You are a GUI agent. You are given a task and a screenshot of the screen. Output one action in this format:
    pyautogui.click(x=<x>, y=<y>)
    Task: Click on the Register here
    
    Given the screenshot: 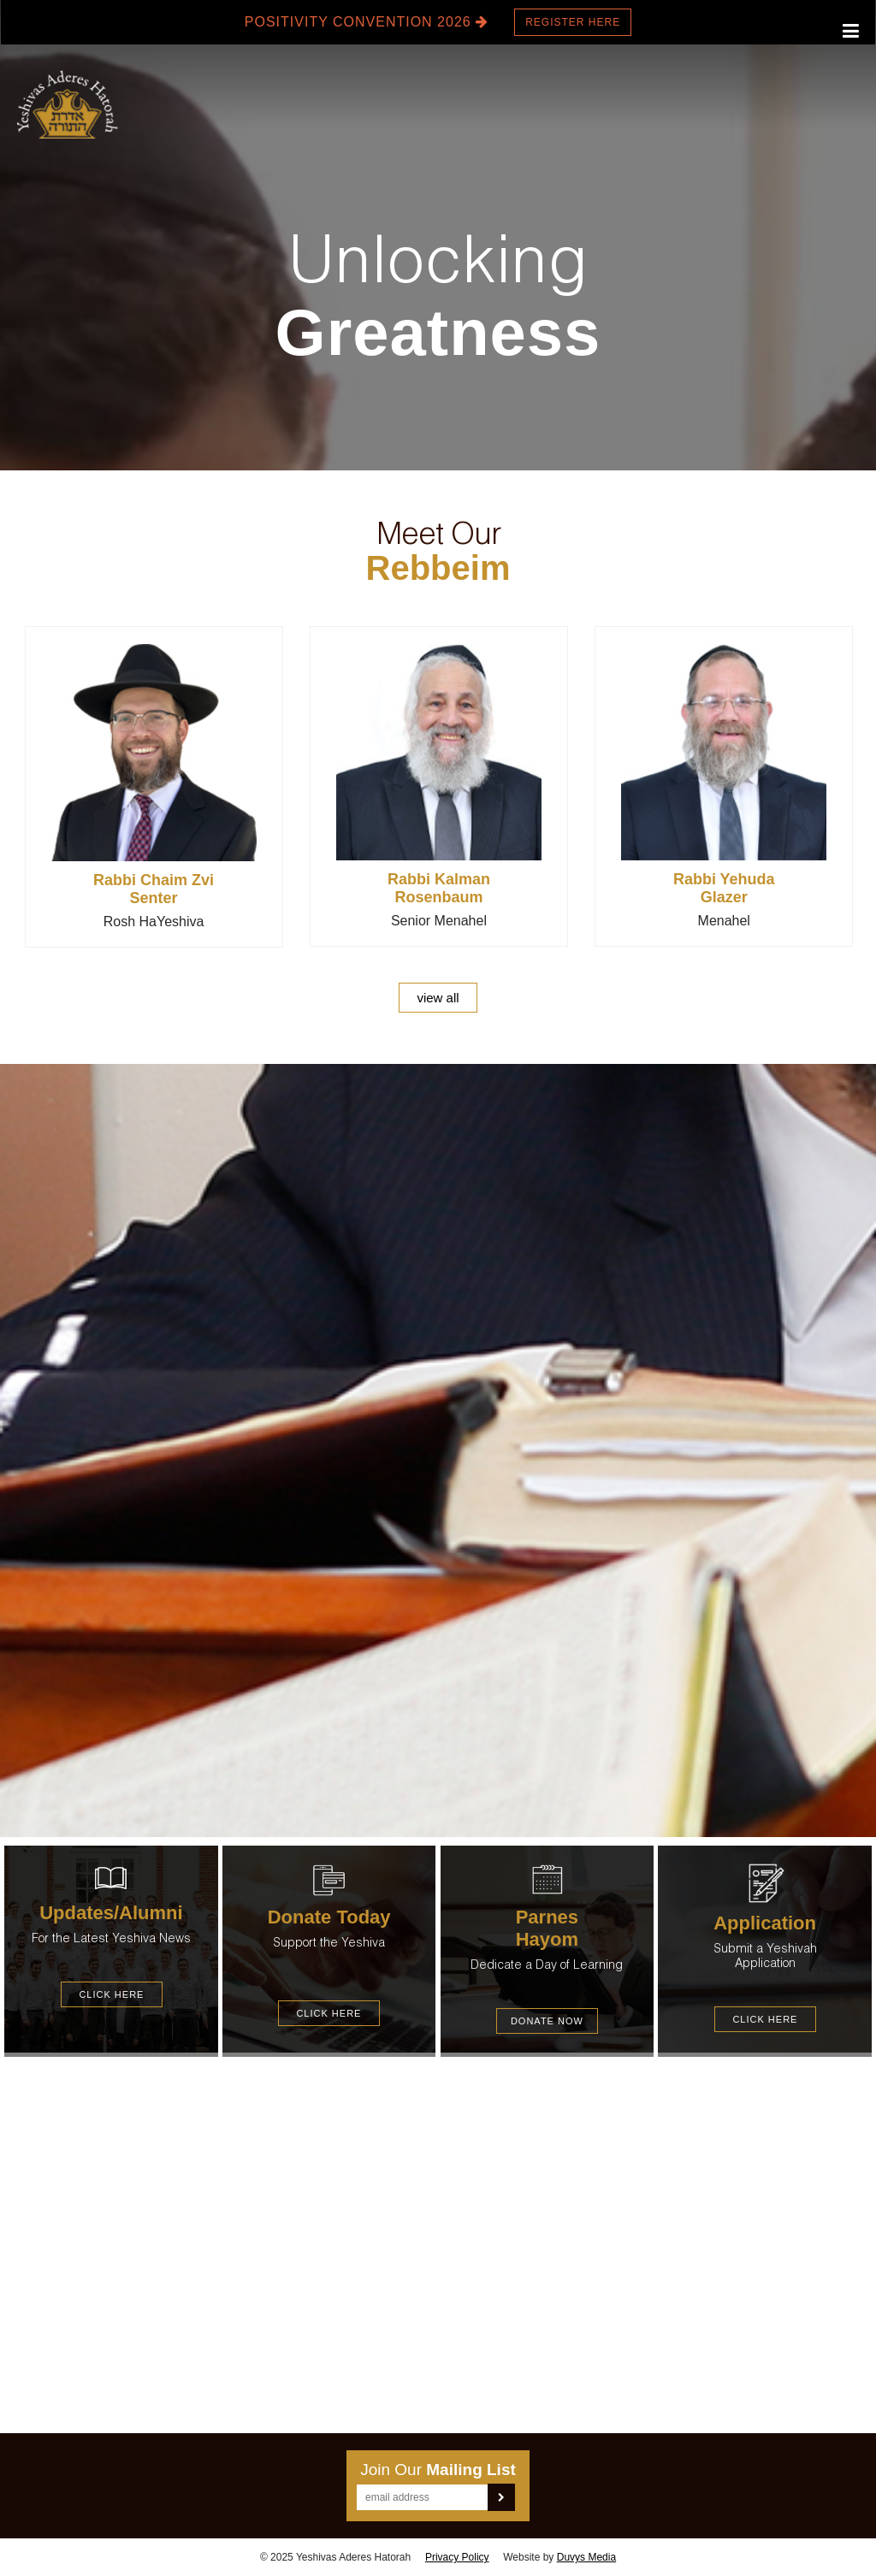 What is the action you would take?
    pyautogui.click(x=572, y=22)
    